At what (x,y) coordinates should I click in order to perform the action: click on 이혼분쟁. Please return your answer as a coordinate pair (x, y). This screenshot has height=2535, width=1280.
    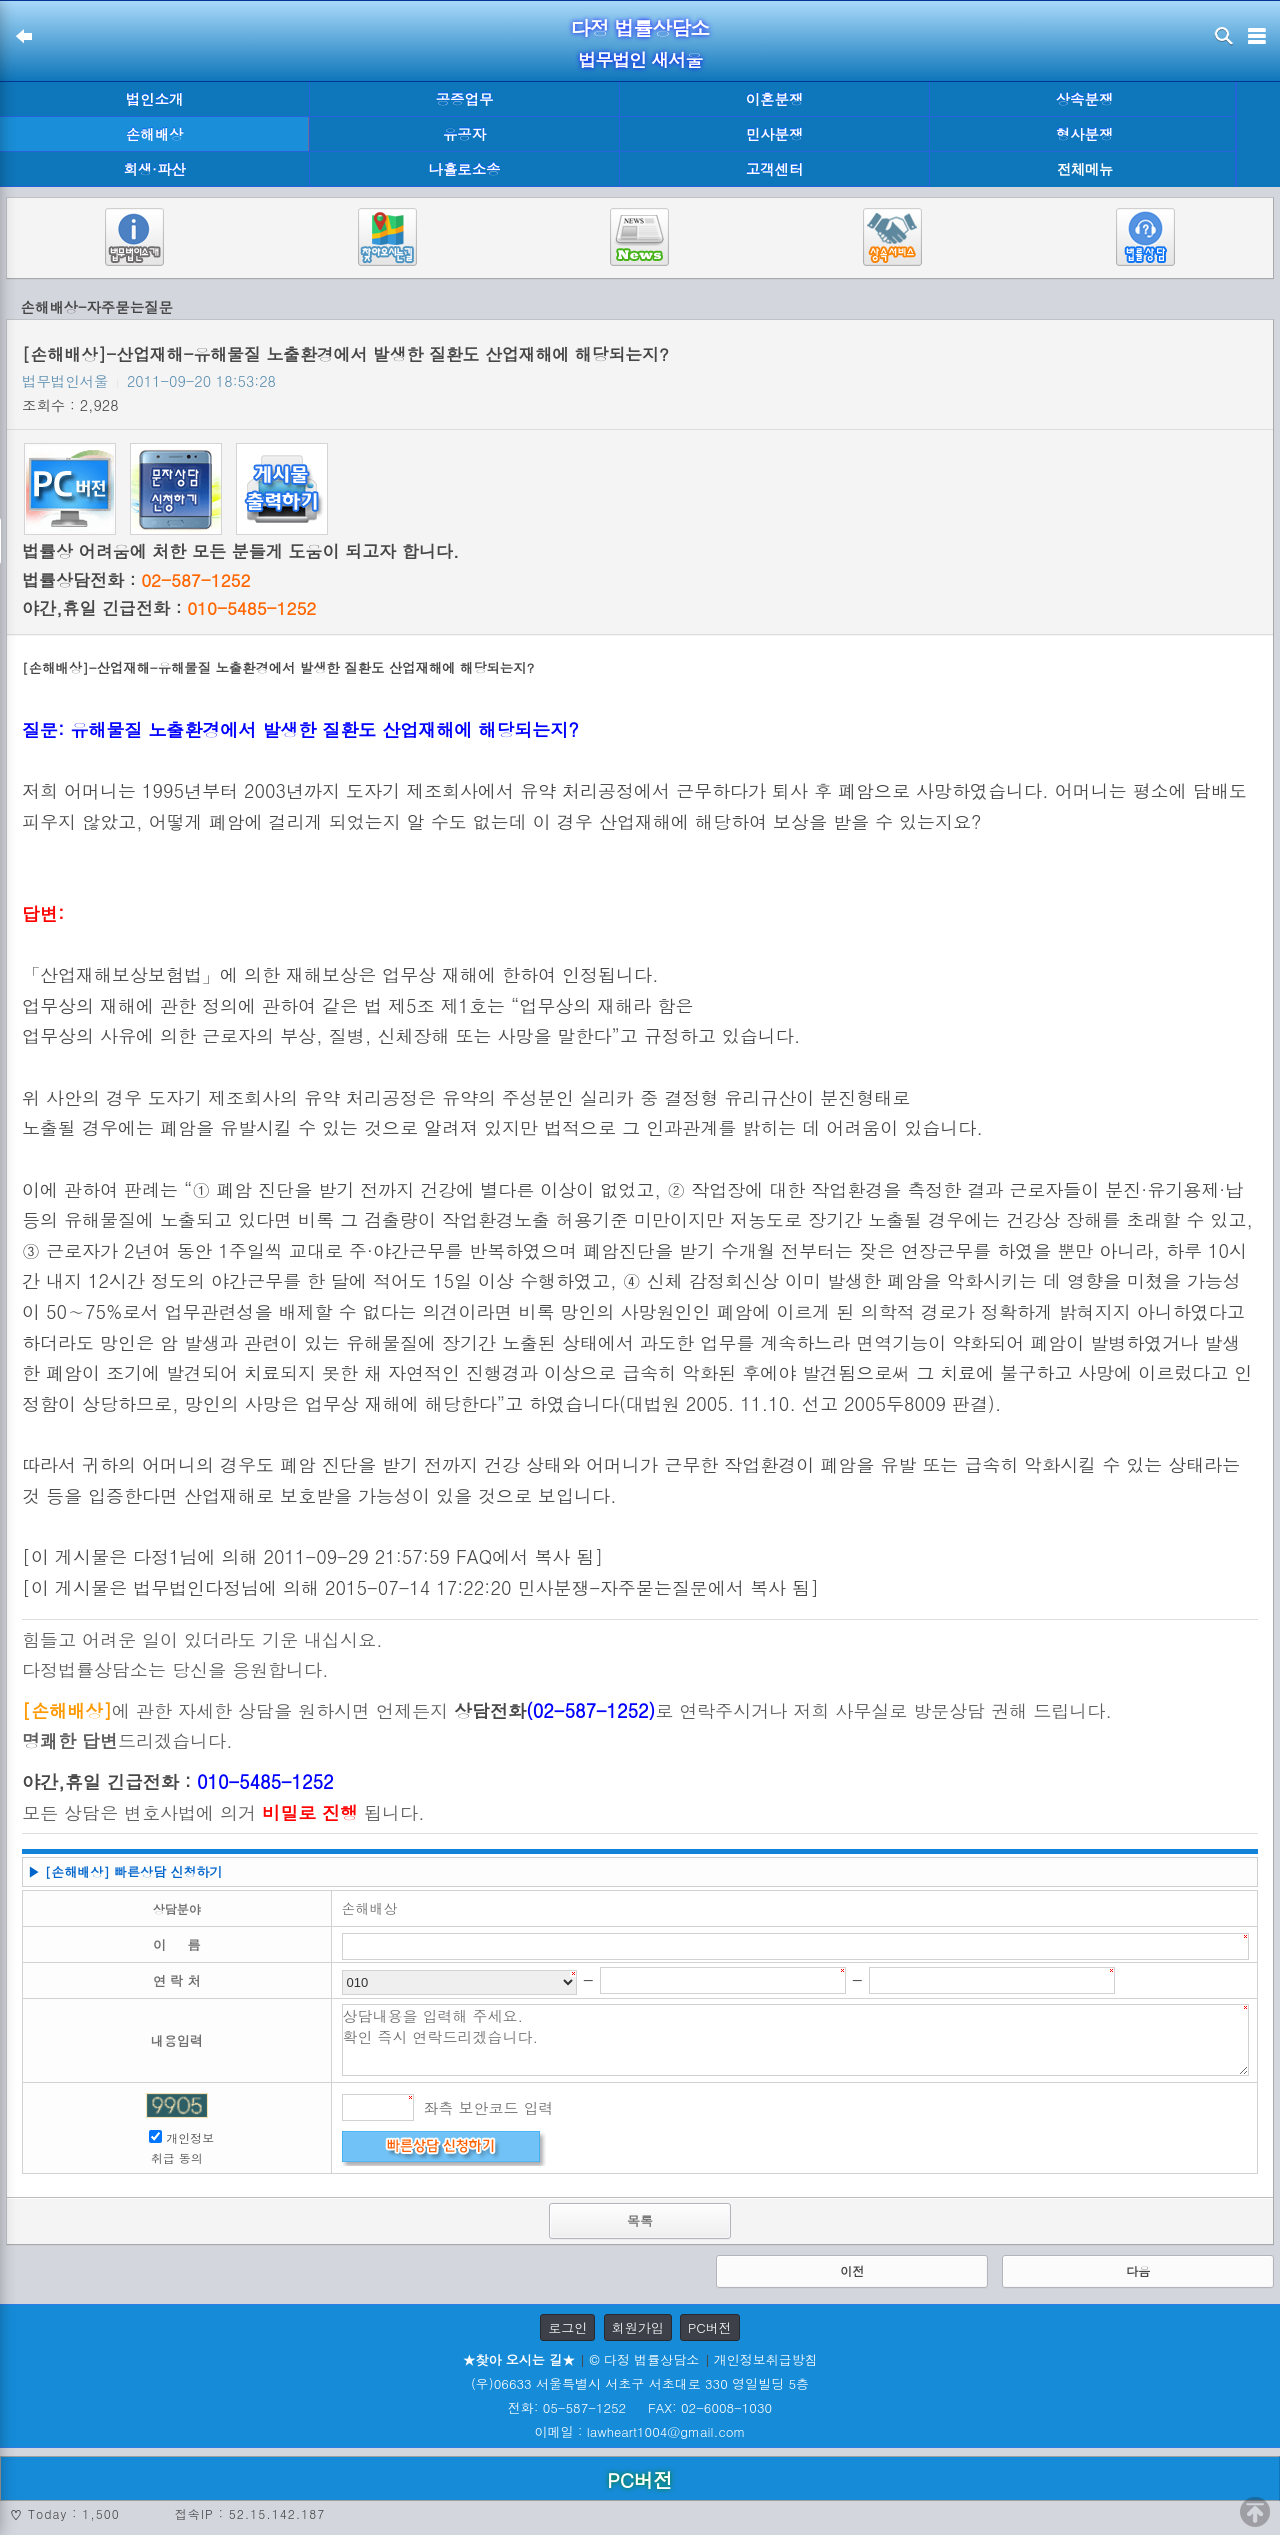
    Looking at the image, I should click on (775, 99).